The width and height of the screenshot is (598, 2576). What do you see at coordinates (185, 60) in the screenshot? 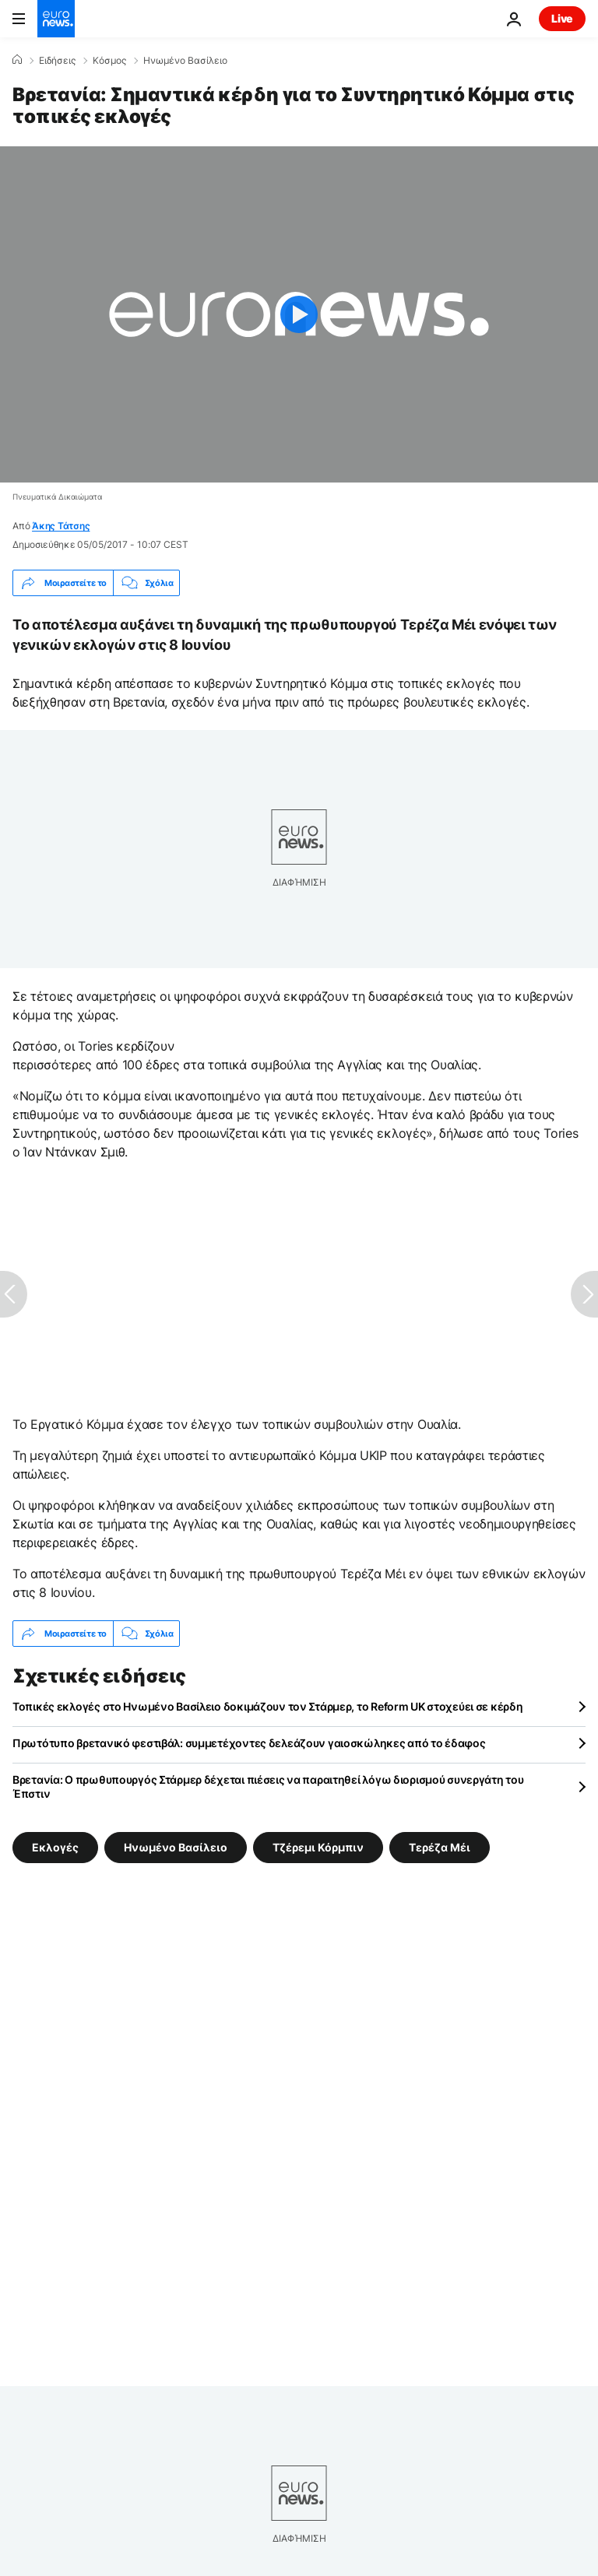
I see `Ηνωμένο Βασίλειο` at bounding box center [185, 60].